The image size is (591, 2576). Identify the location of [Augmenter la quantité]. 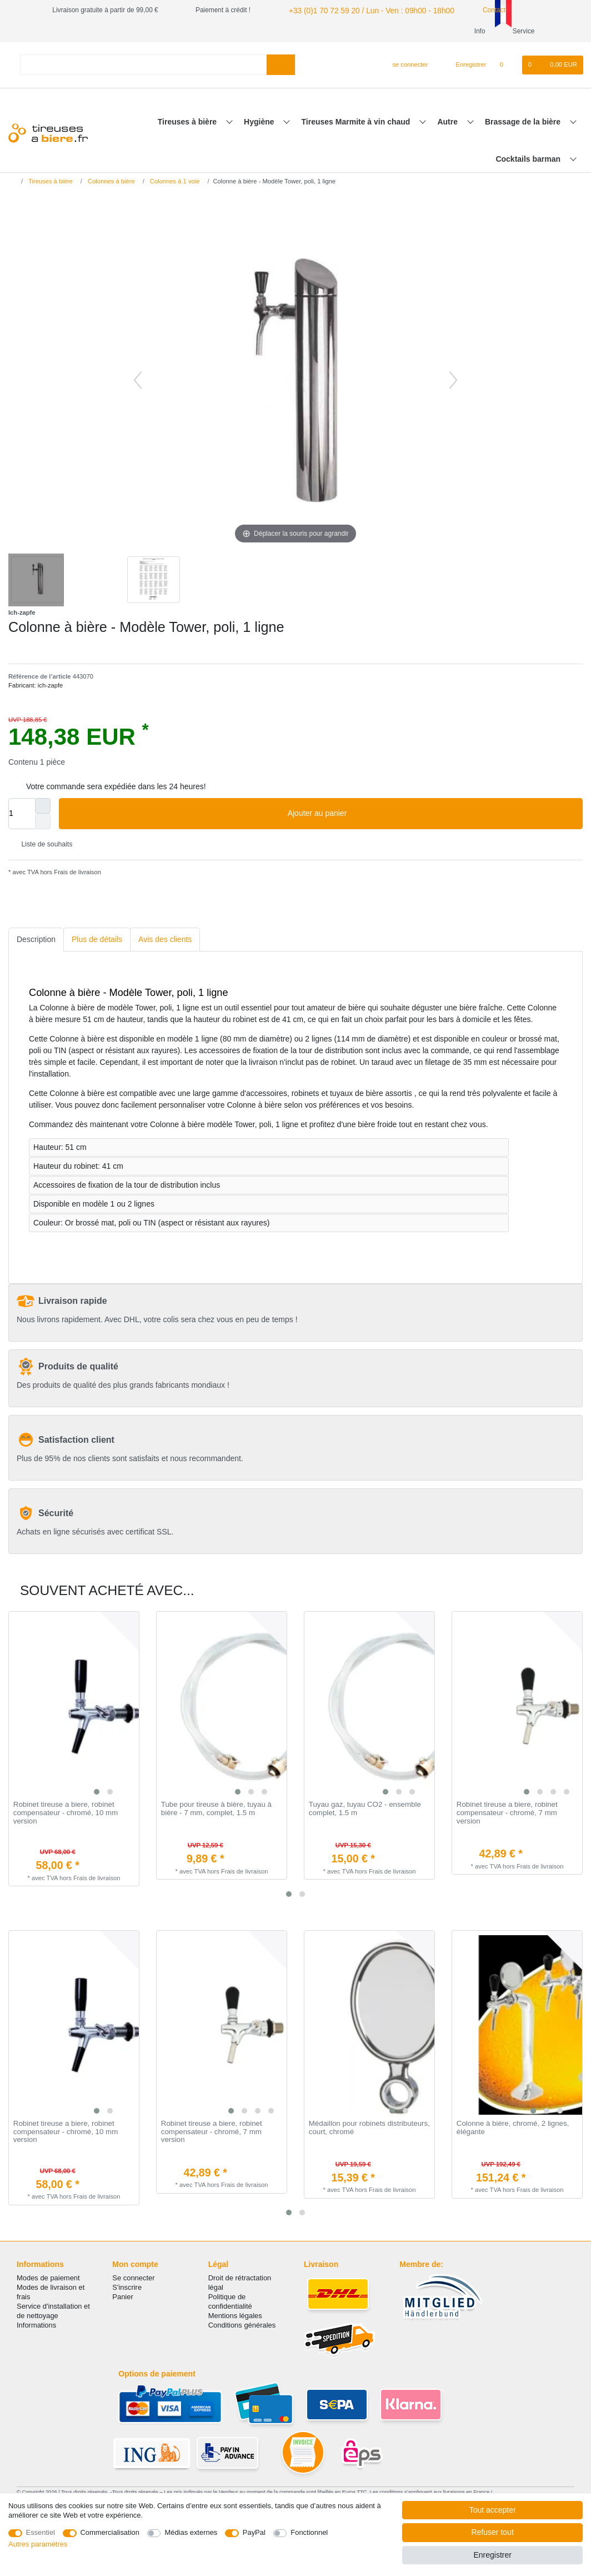
(43, 806).